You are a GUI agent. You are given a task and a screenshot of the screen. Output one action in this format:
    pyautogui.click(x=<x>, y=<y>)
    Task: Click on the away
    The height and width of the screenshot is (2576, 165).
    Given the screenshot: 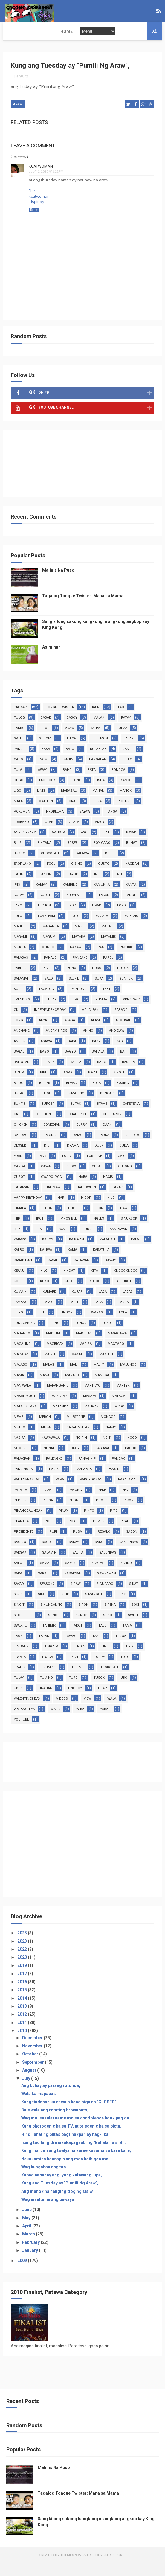 What is the action you would take?
    pyautogui.click(x=42, y=783)
    